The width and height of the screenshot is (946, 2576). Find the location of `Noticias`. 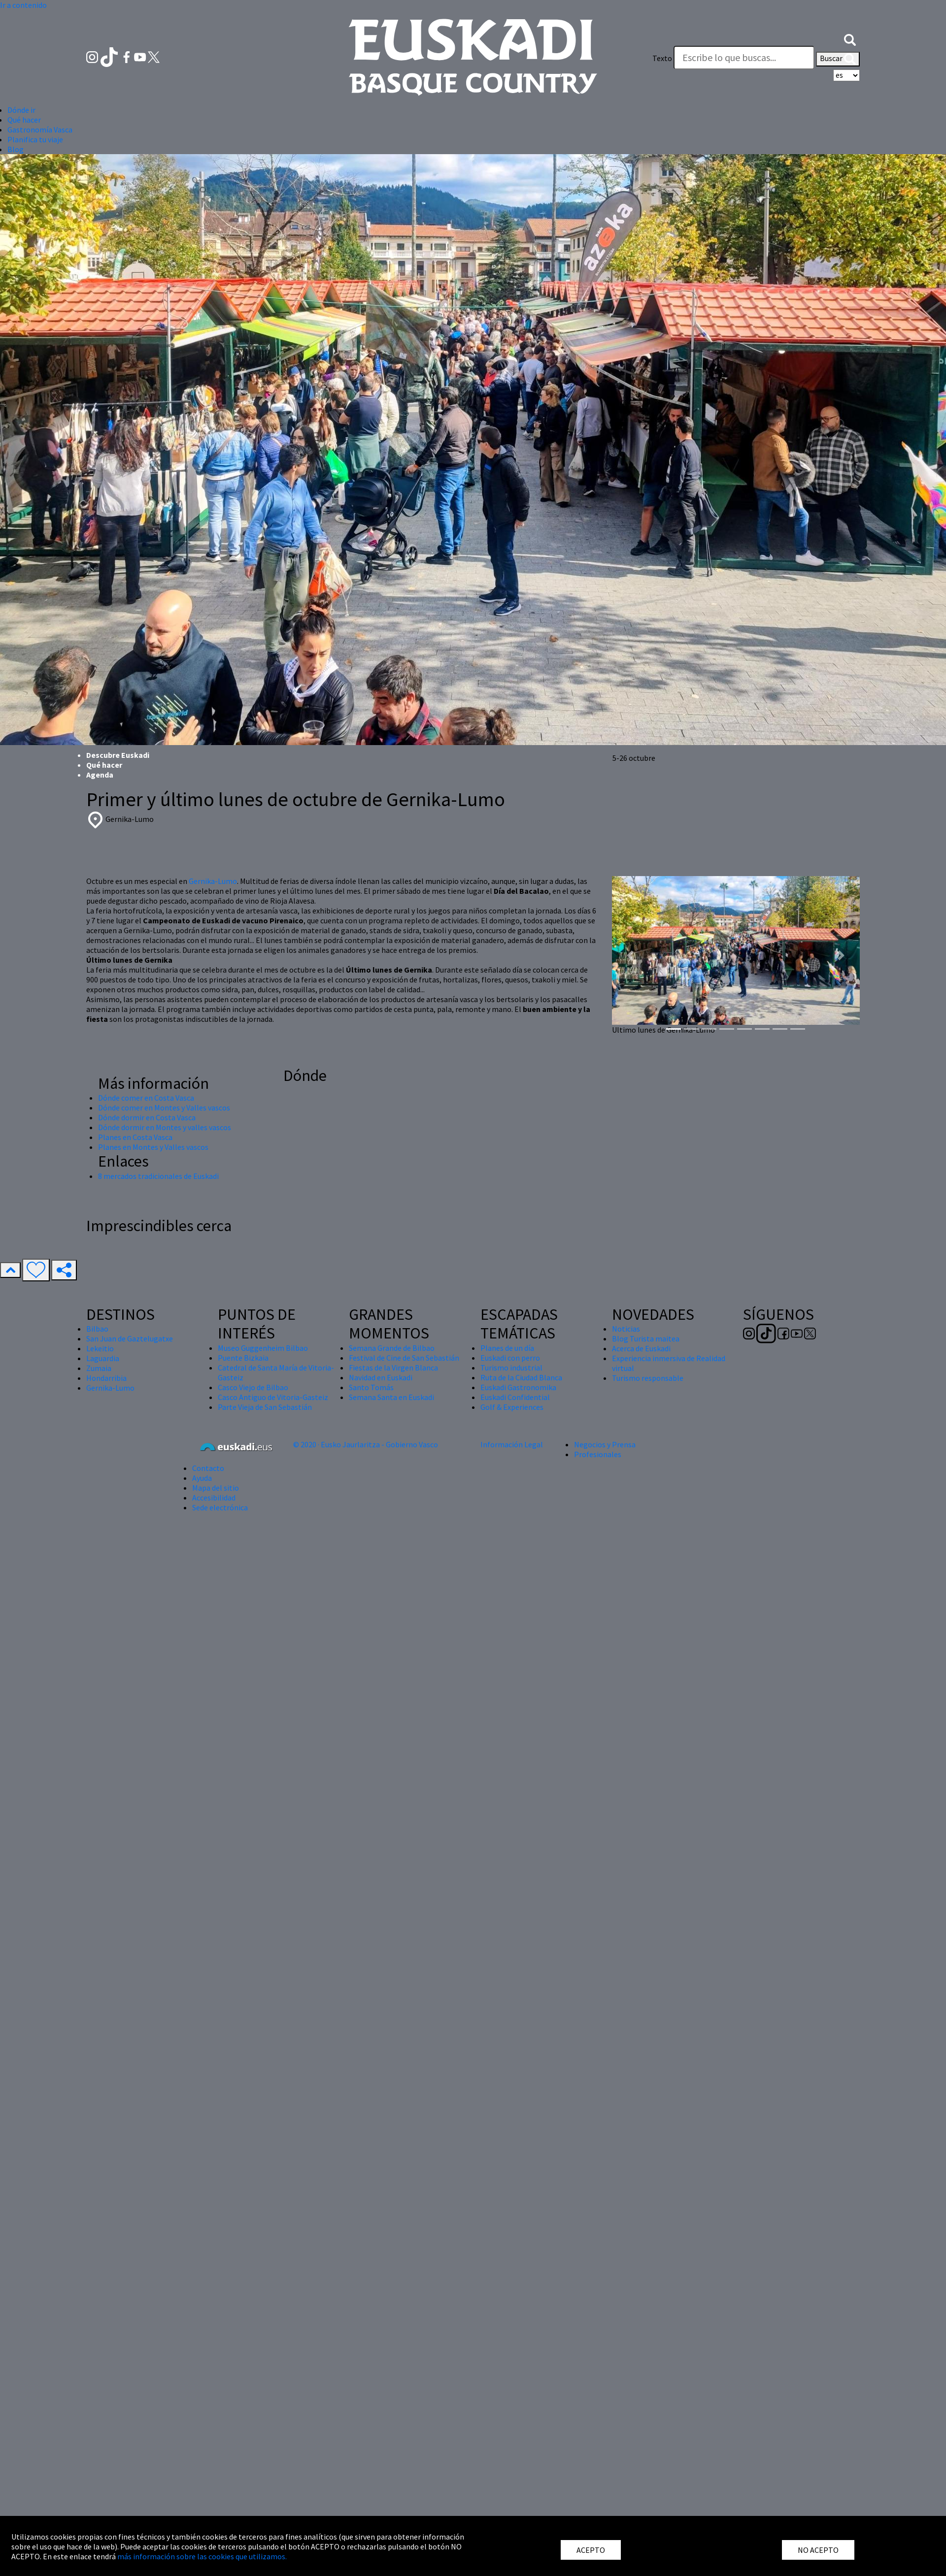

Noticias is located at coordinates (626, 1329).